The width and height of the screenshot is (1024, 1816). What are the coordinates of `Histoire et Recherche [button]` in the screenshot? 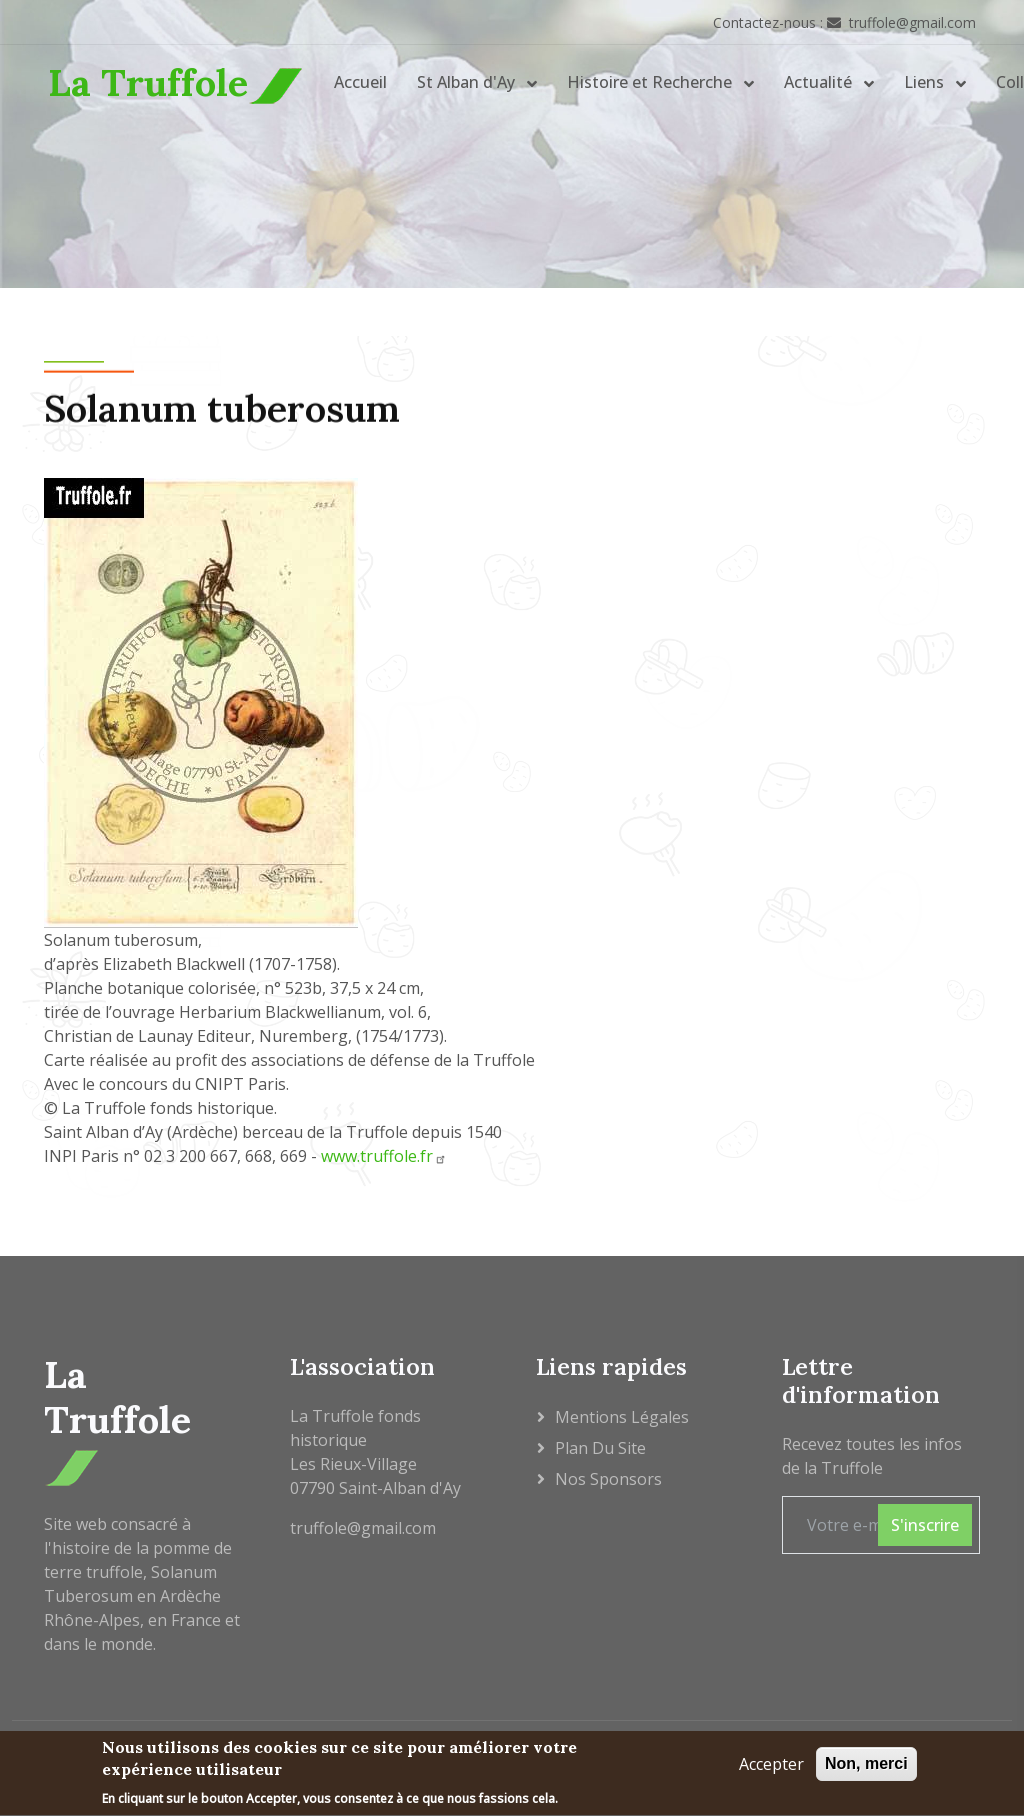 It's located at (651, 82).